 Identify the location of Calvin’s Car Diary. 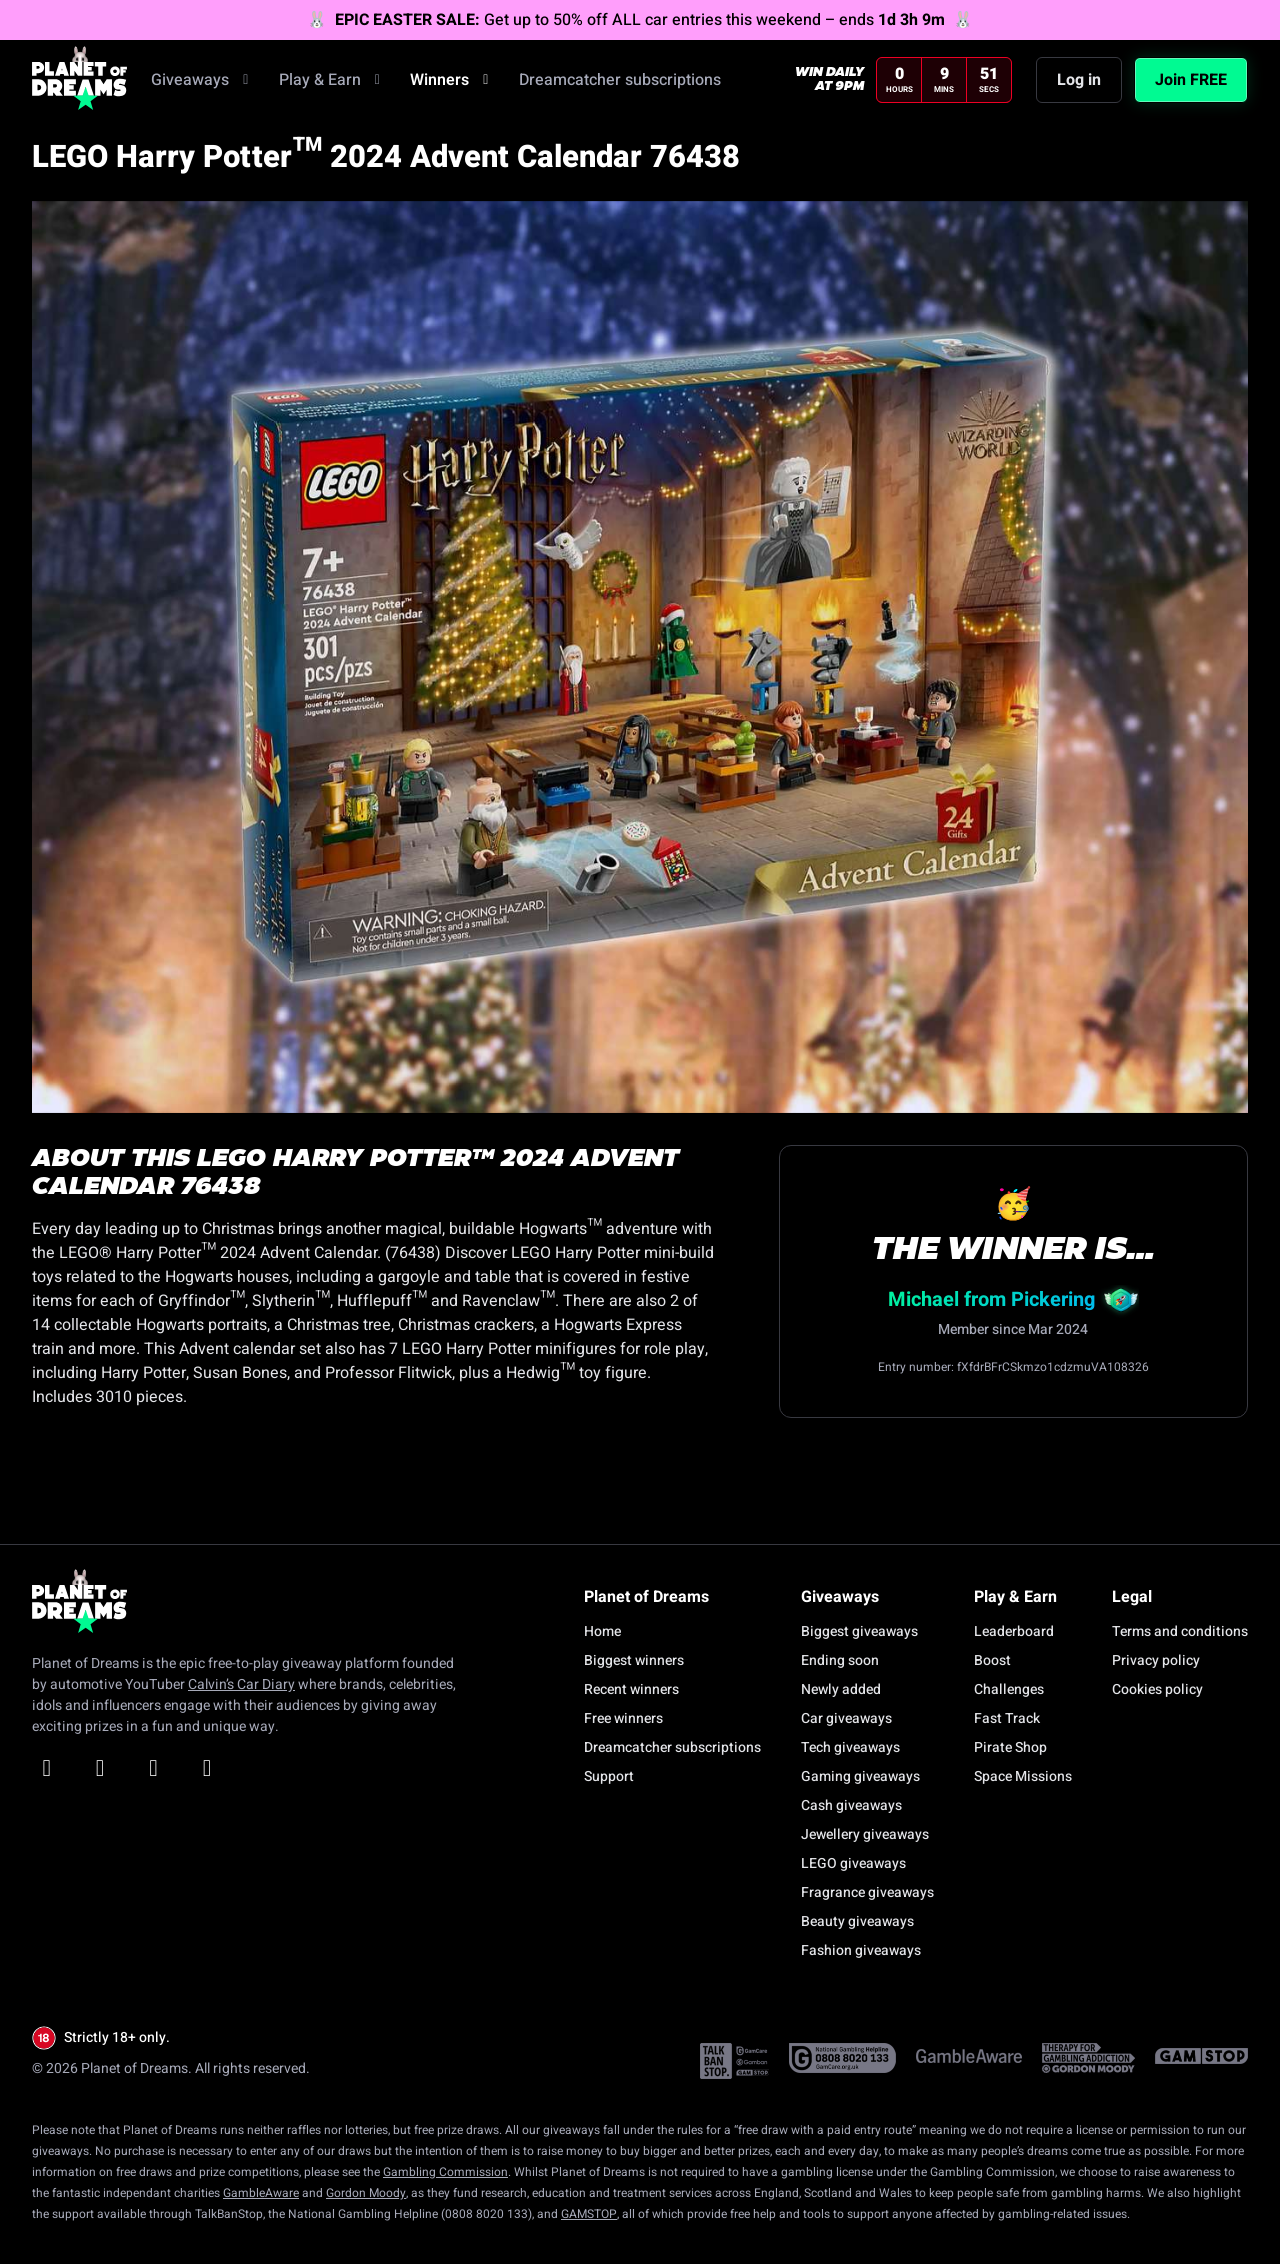
(241, 1684).